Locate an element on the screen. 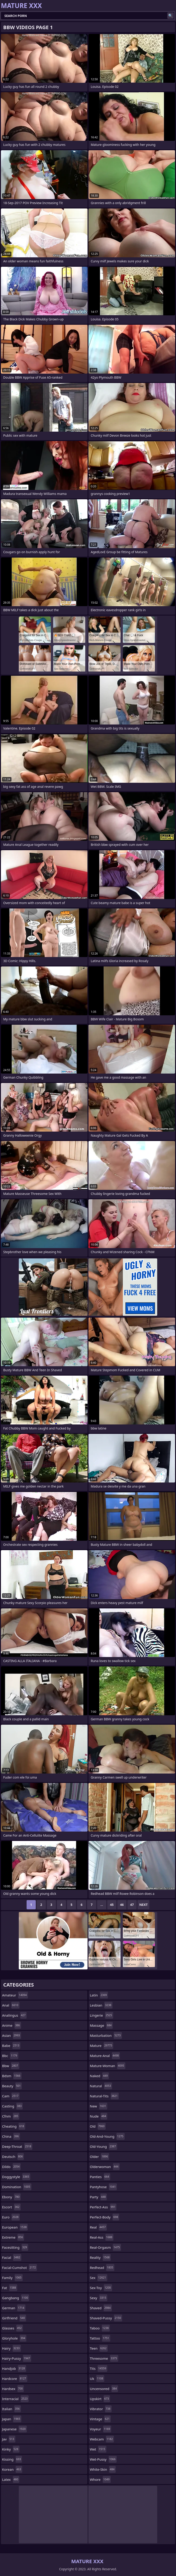  older is located at coordinates (99, 2156).